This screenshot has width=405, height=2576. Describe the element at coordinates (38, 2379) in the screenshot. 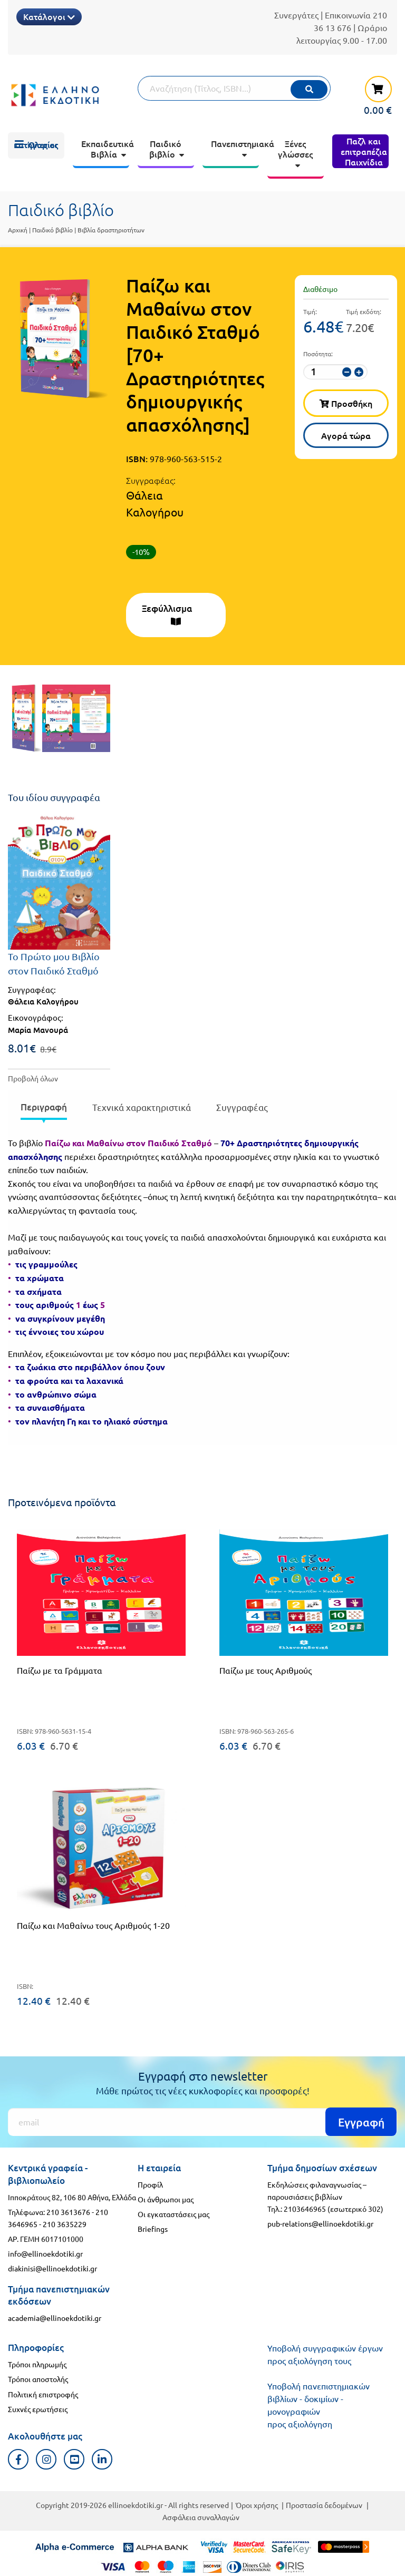

I see `Τρόποι αποστολής` at that location.